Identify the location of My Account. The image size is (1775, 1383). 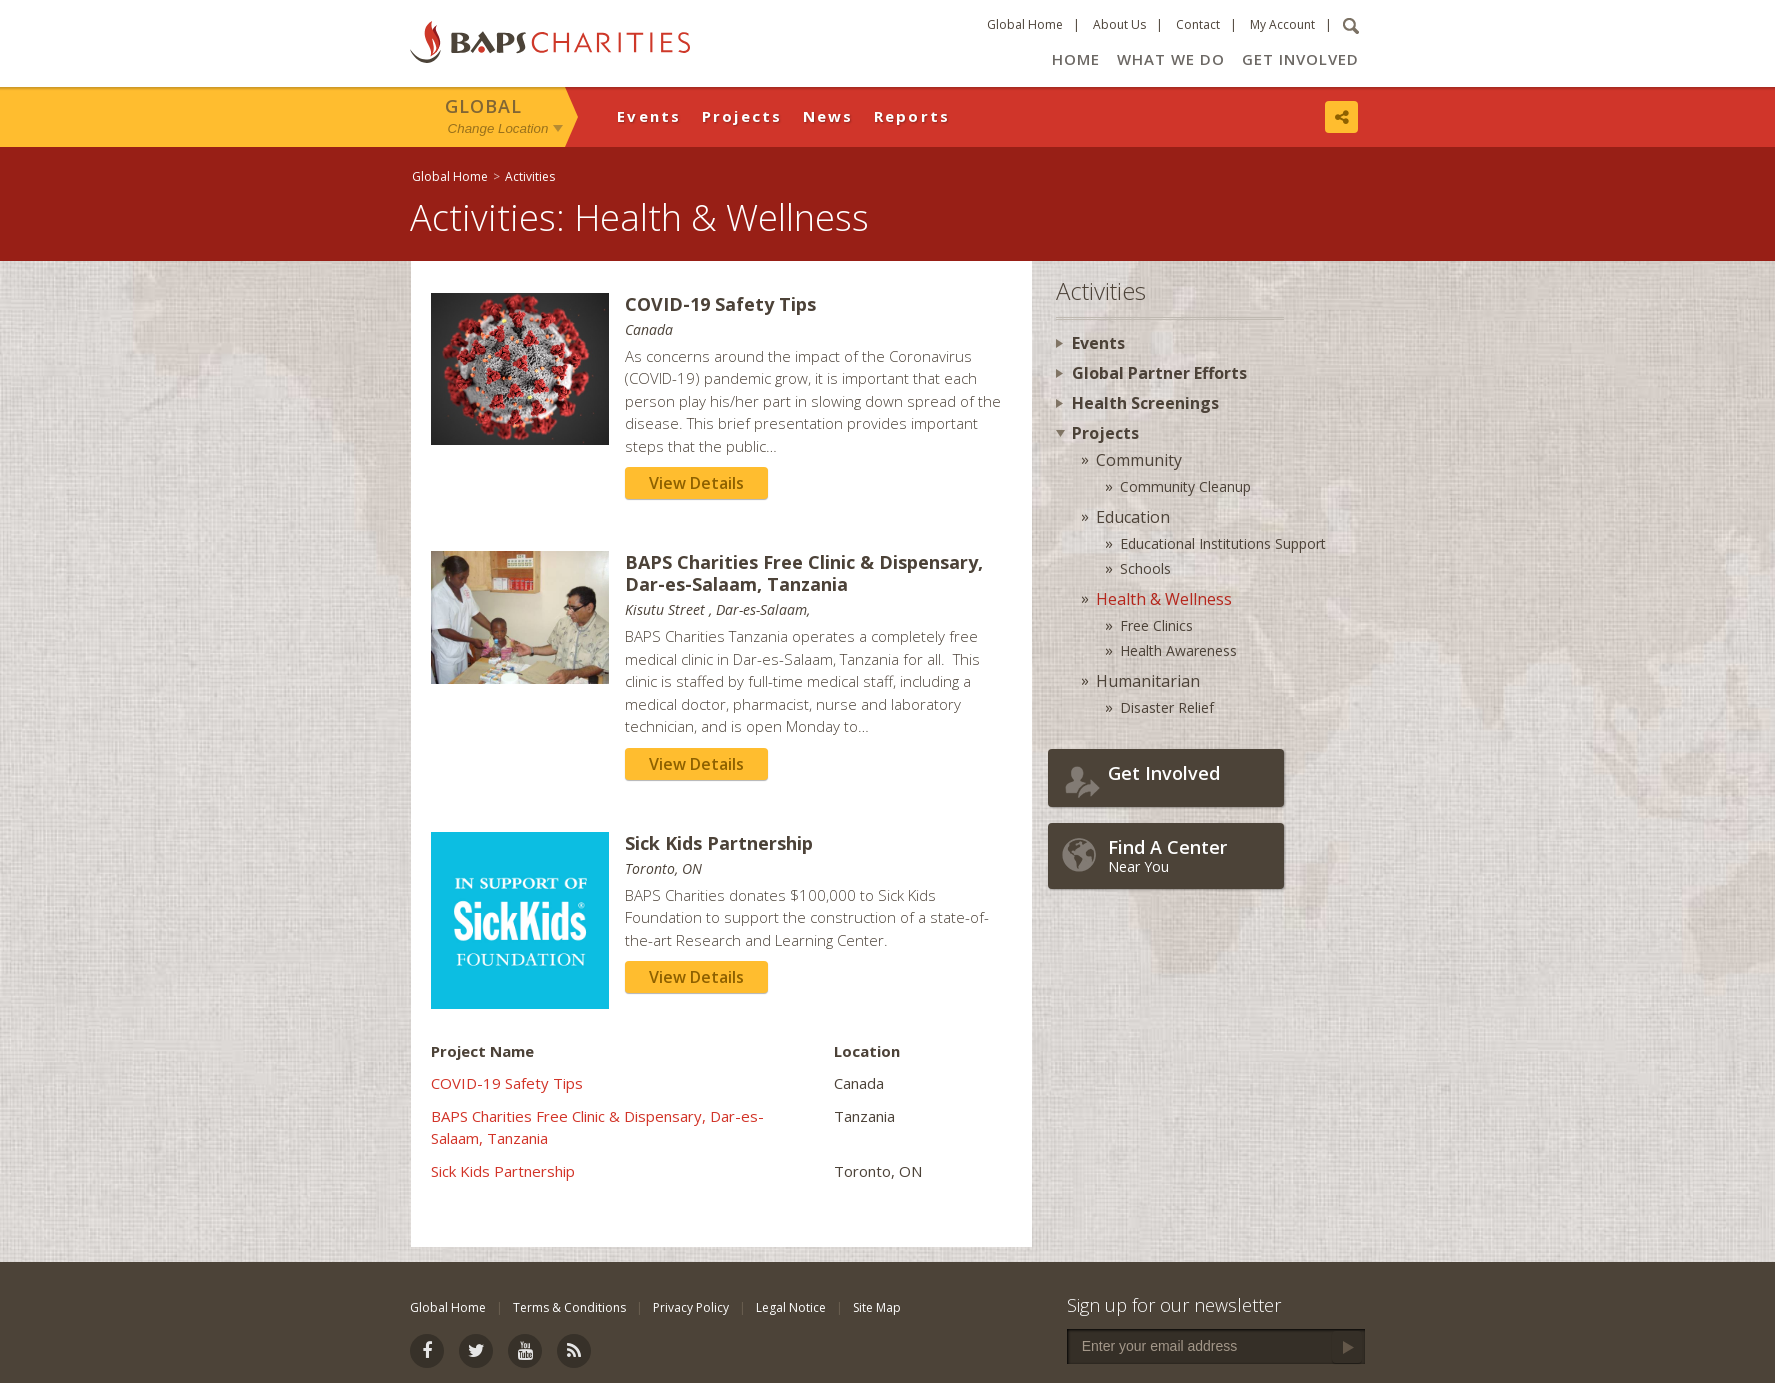
(1282, 24).